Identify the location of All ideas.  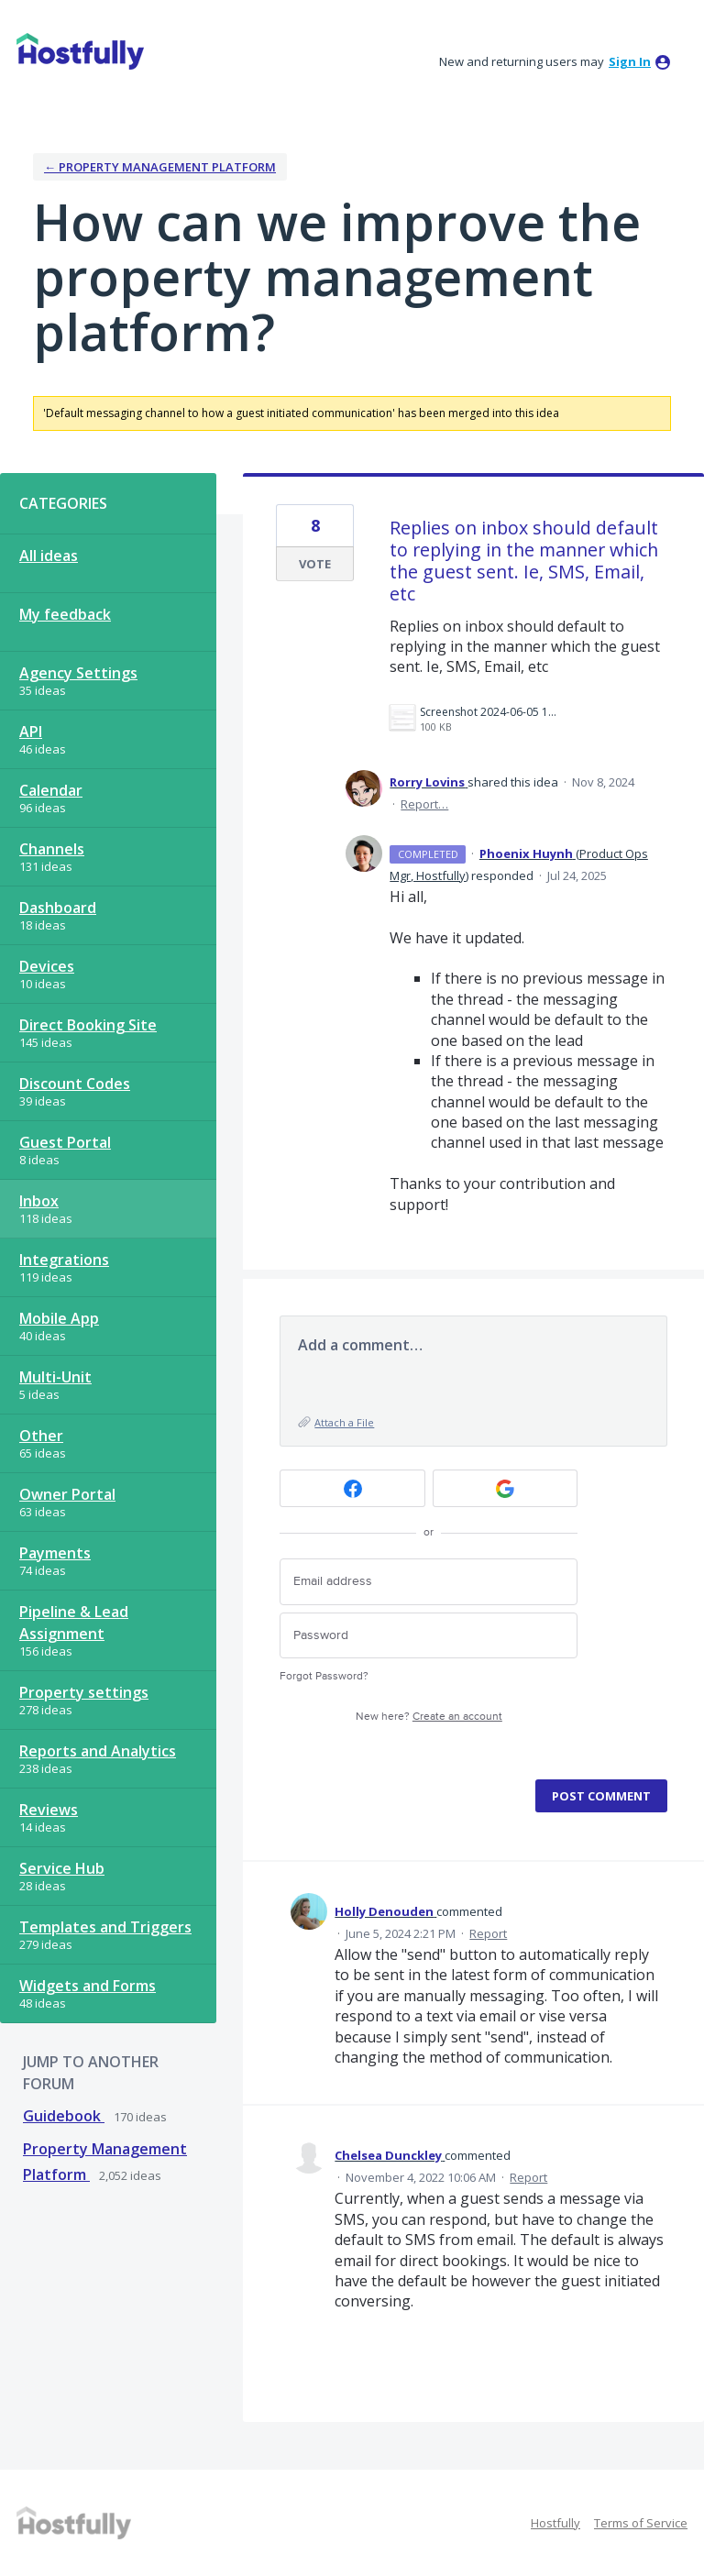
(48, 555).